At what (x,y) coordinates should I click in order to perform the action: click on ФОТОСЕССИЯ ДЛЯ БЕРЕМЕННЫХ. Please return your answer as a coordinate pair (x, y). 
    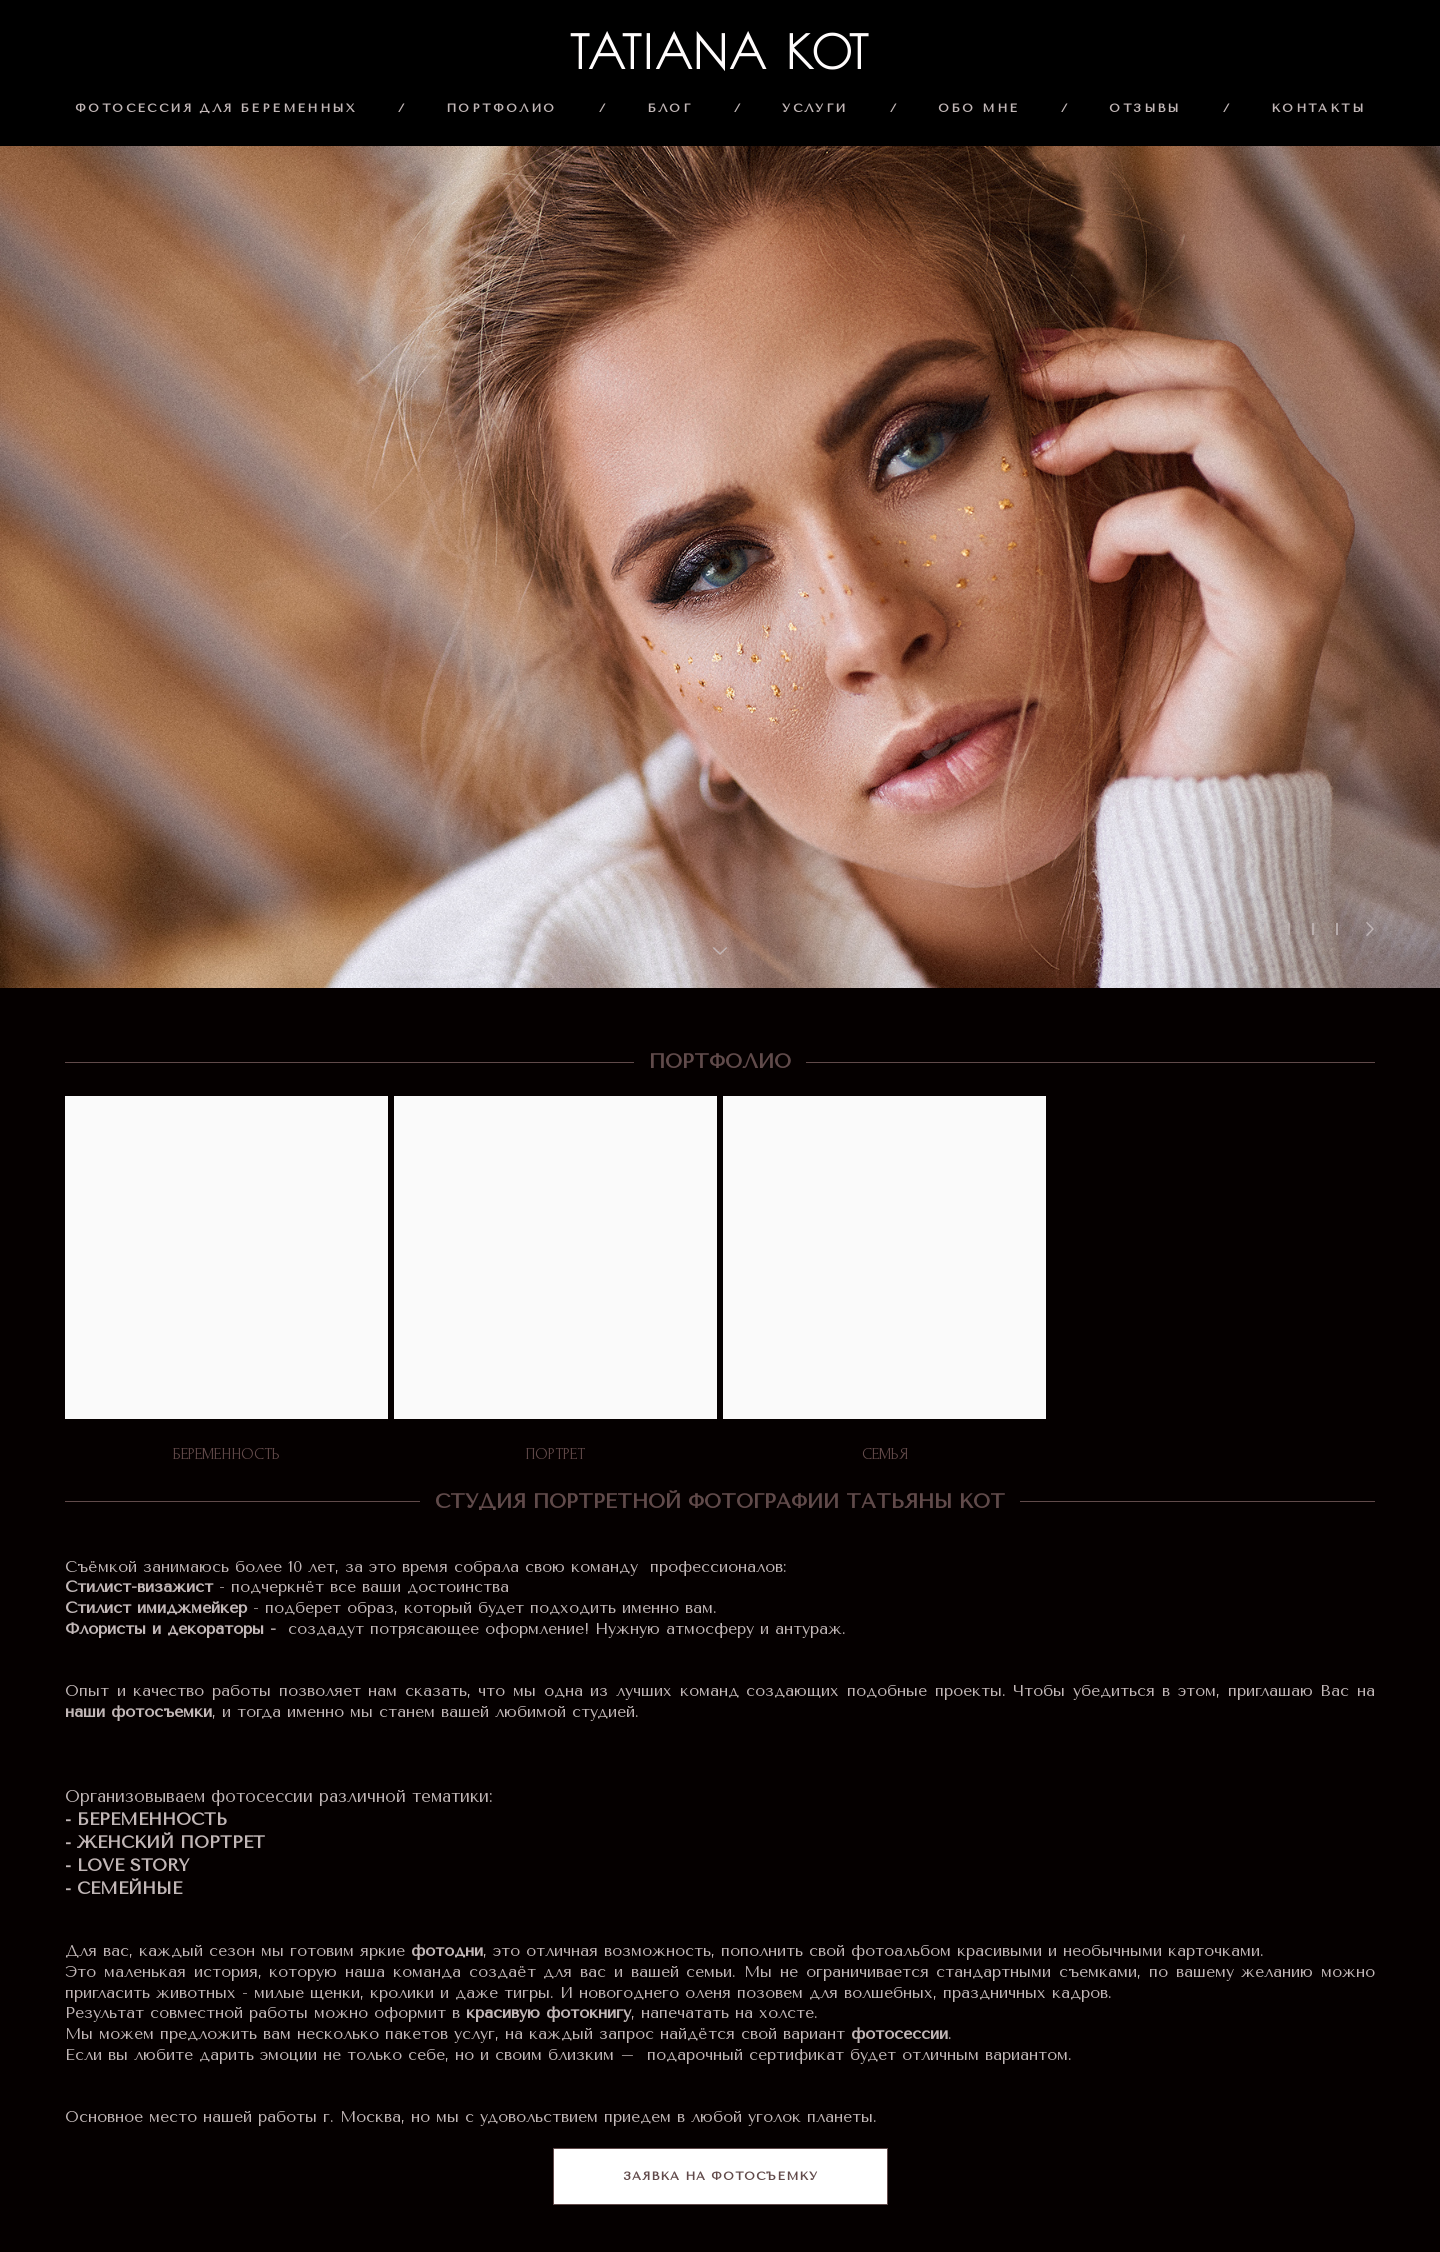
    Looking at the image, I should click on (215, 108).